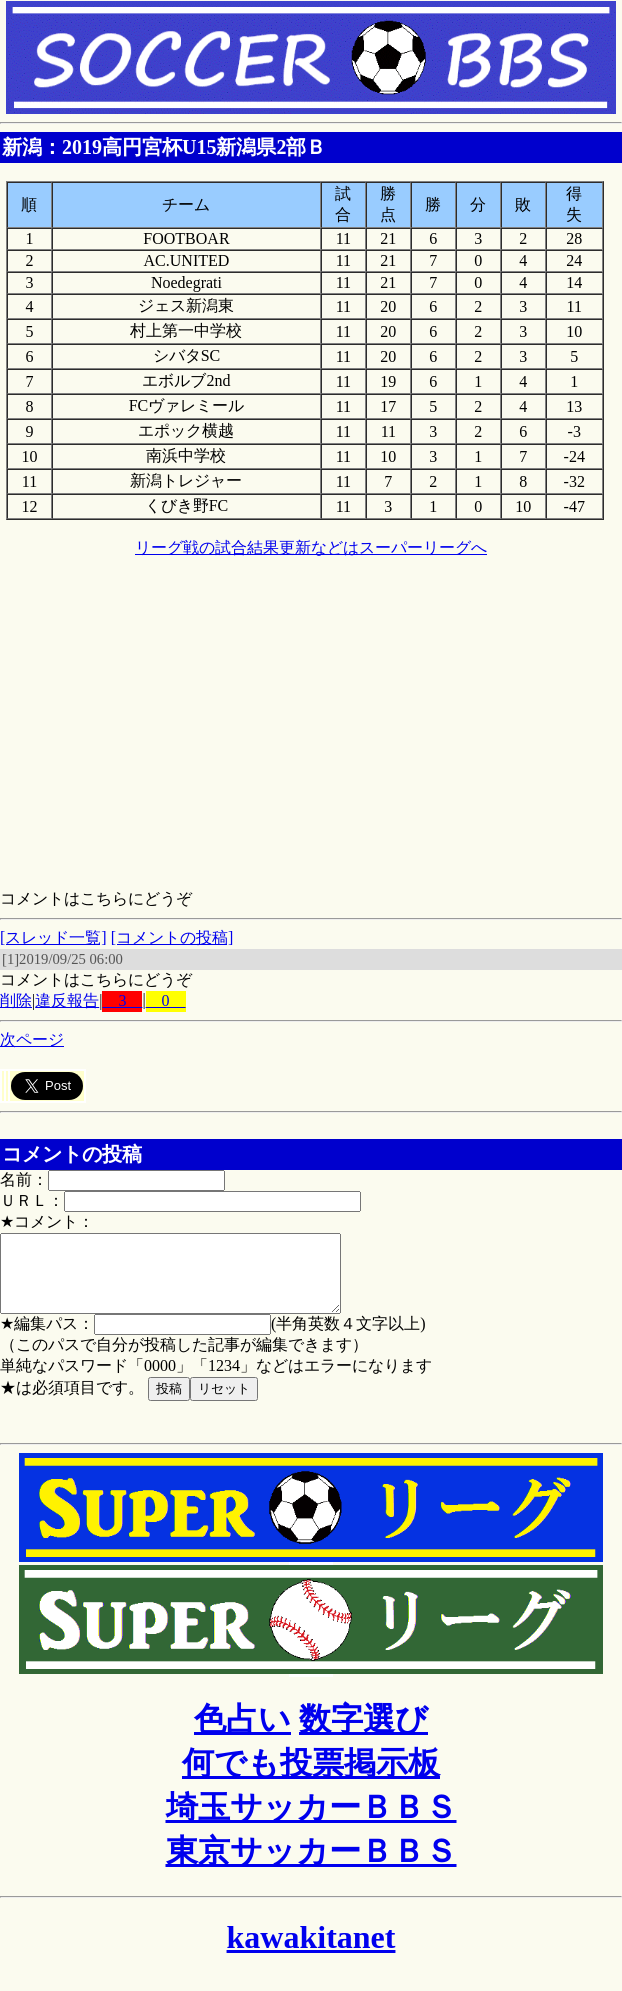 This screenshot has height=1991, width=622. I want to click on kawakitanet, so click(311, 1952).